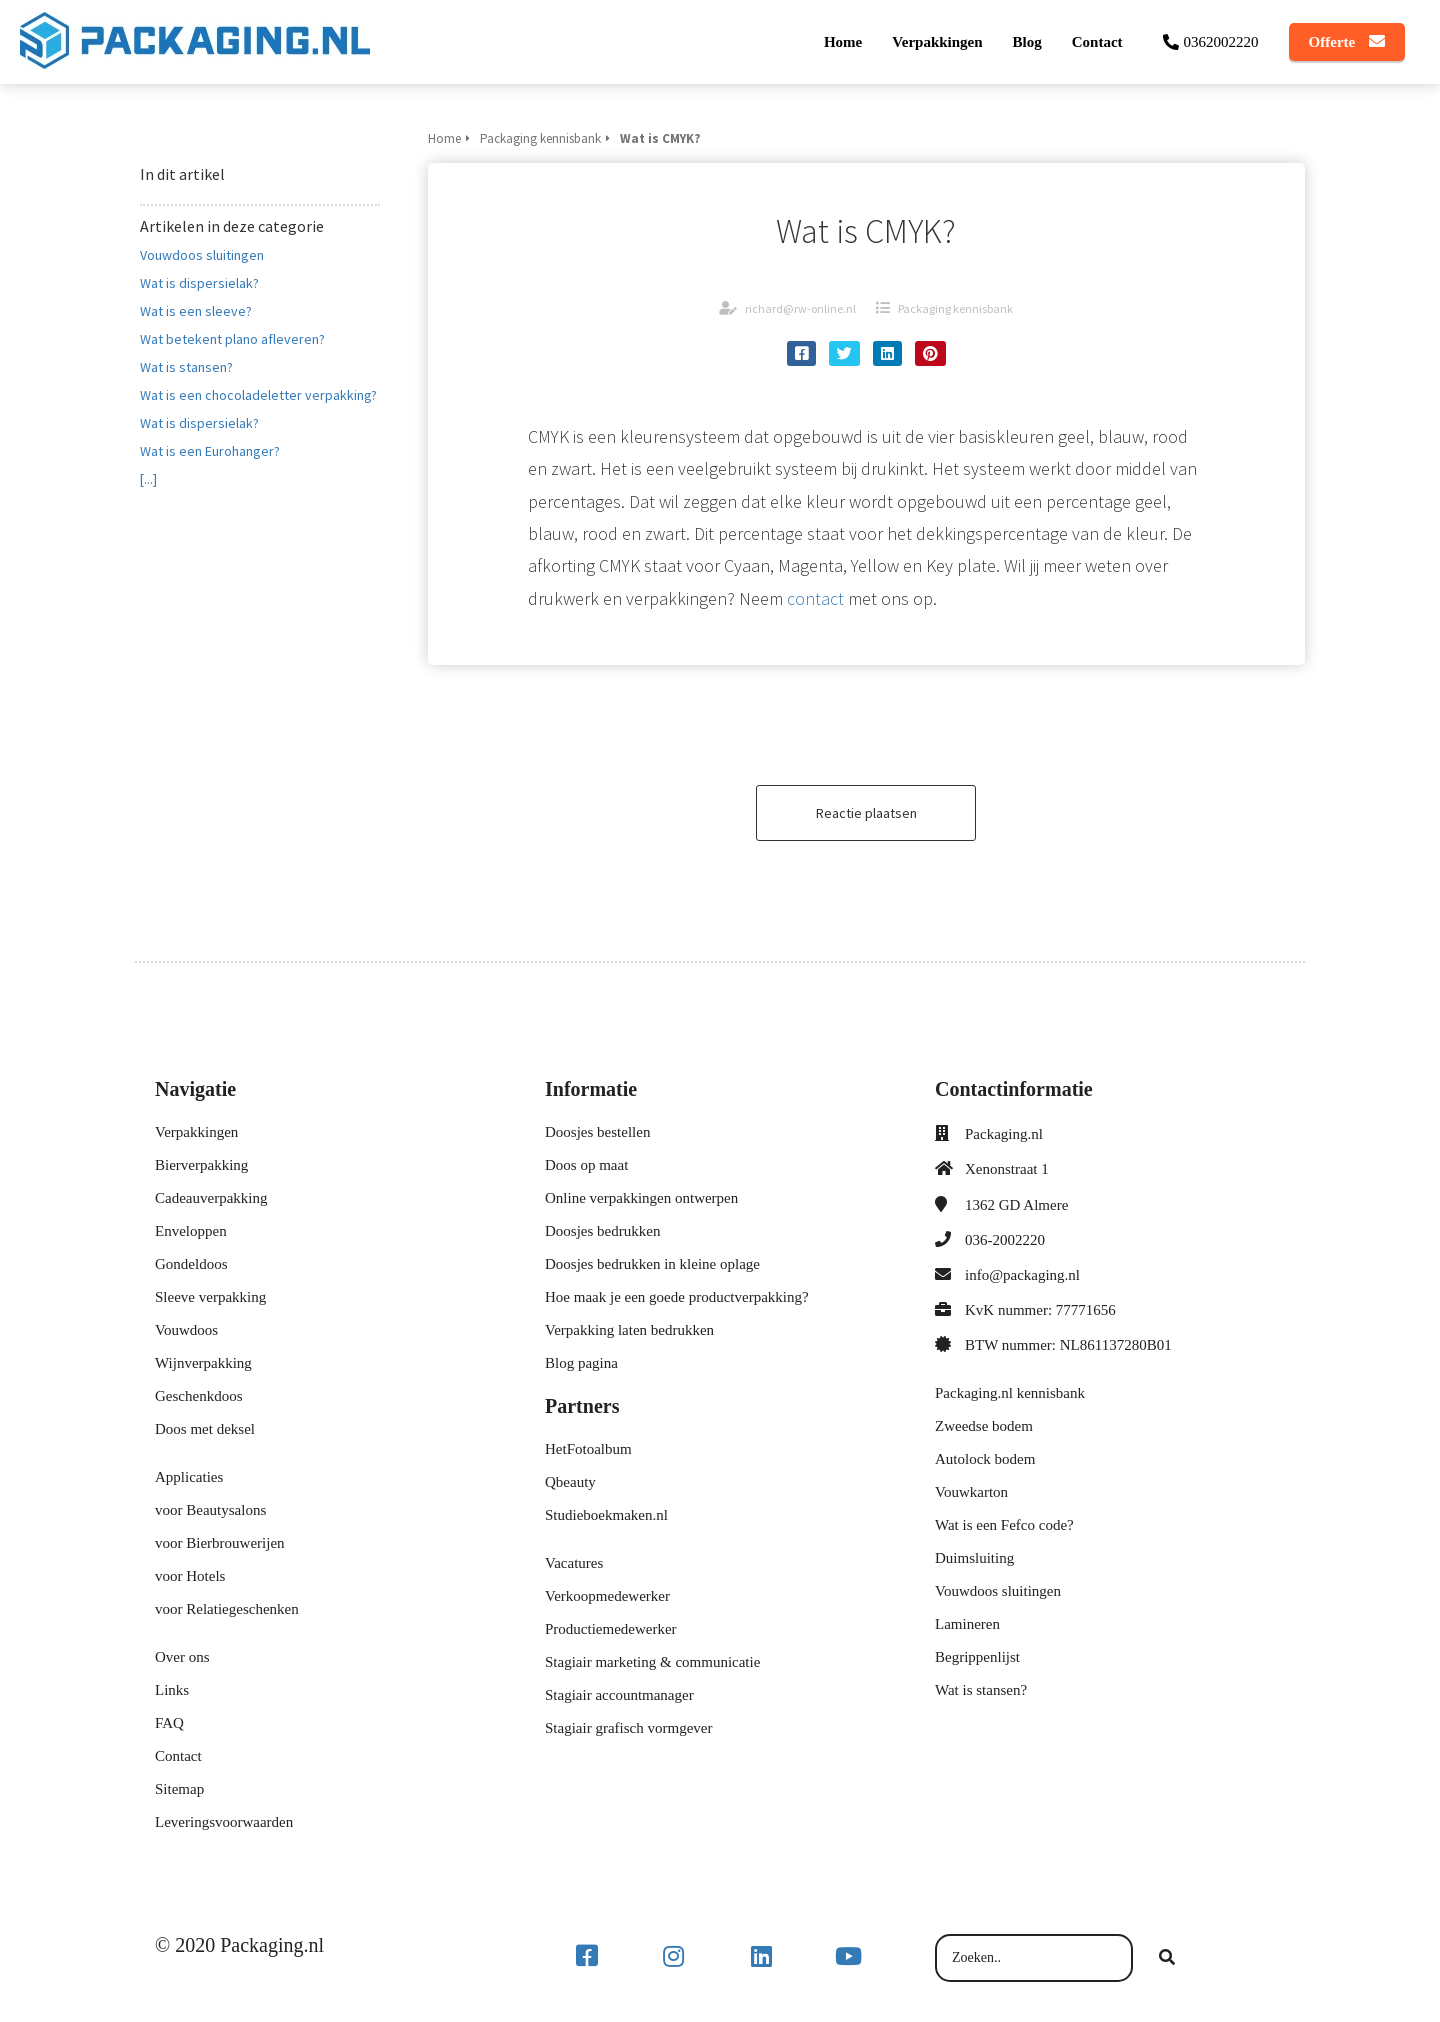 This screenshot has width=1440, height=2022. Describe the element at coordinates (1005, 1240) in the screenshot. I see `036-2002220` at that location.